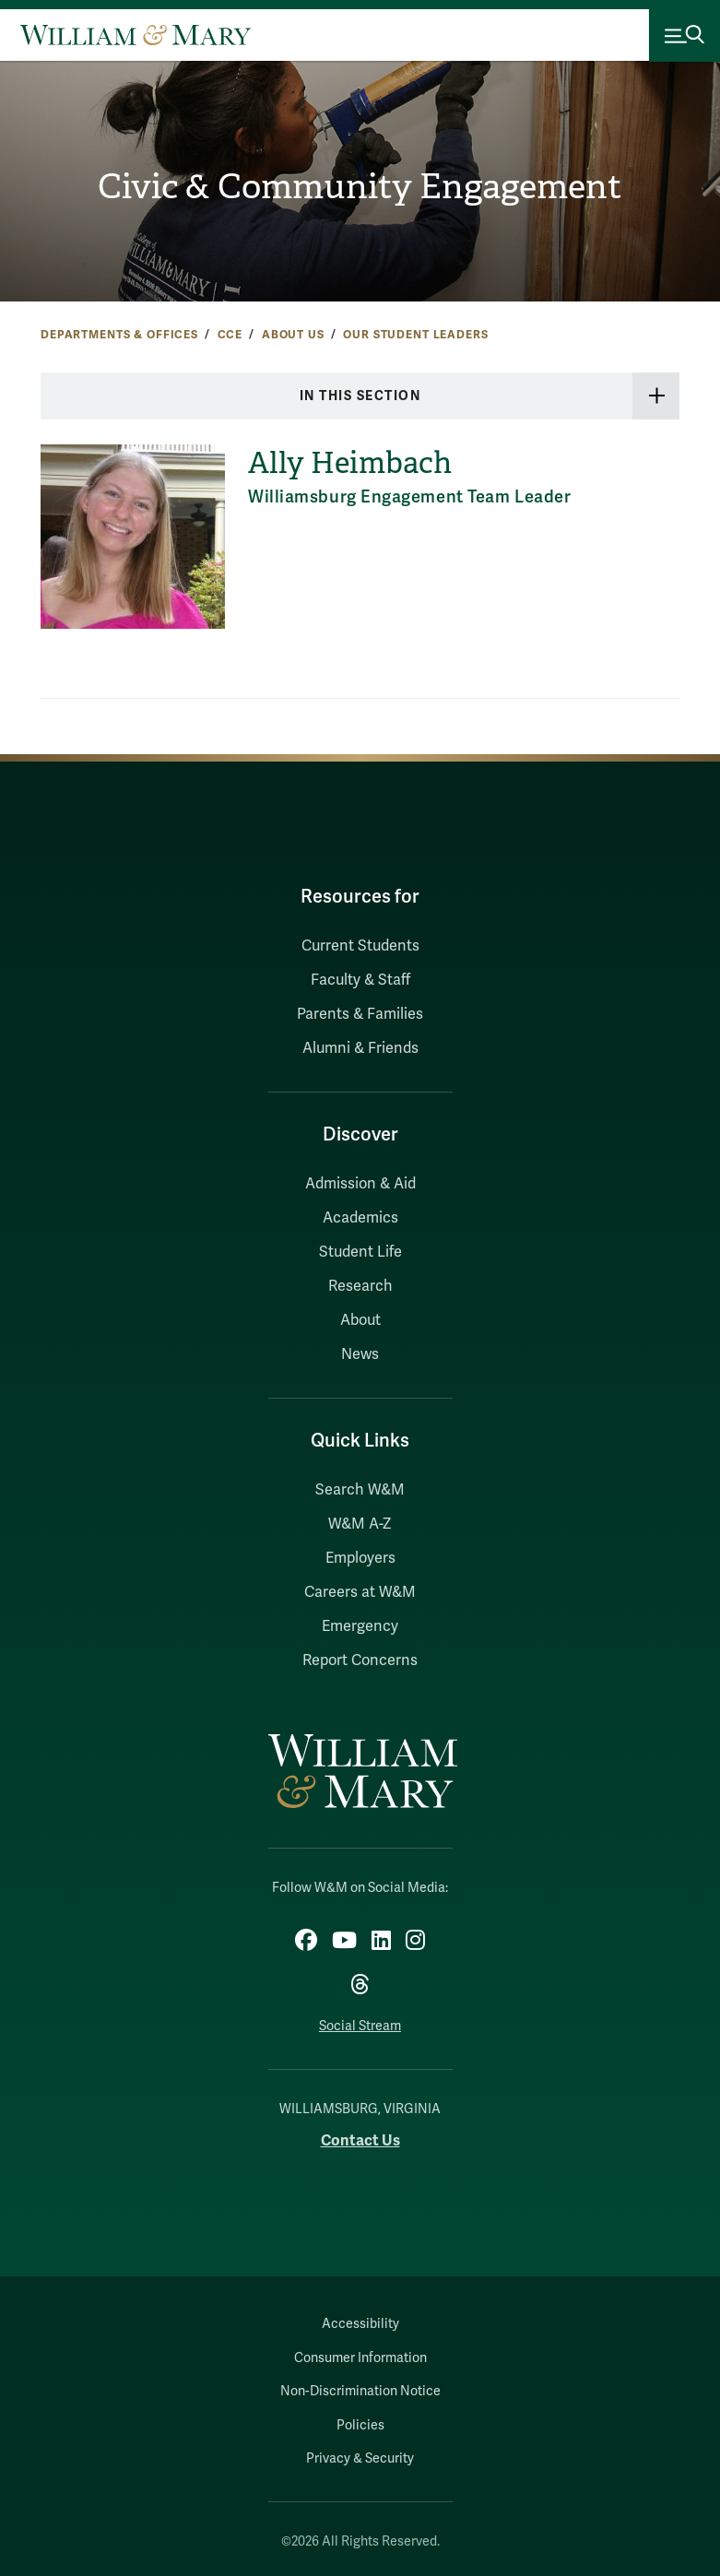 The height and width of the screenshot is (2576, 720). What do you see at coordinates (360, 186) in the screenshot?
I see `Civic & Community Engagement` at bounding box center [360, 186].